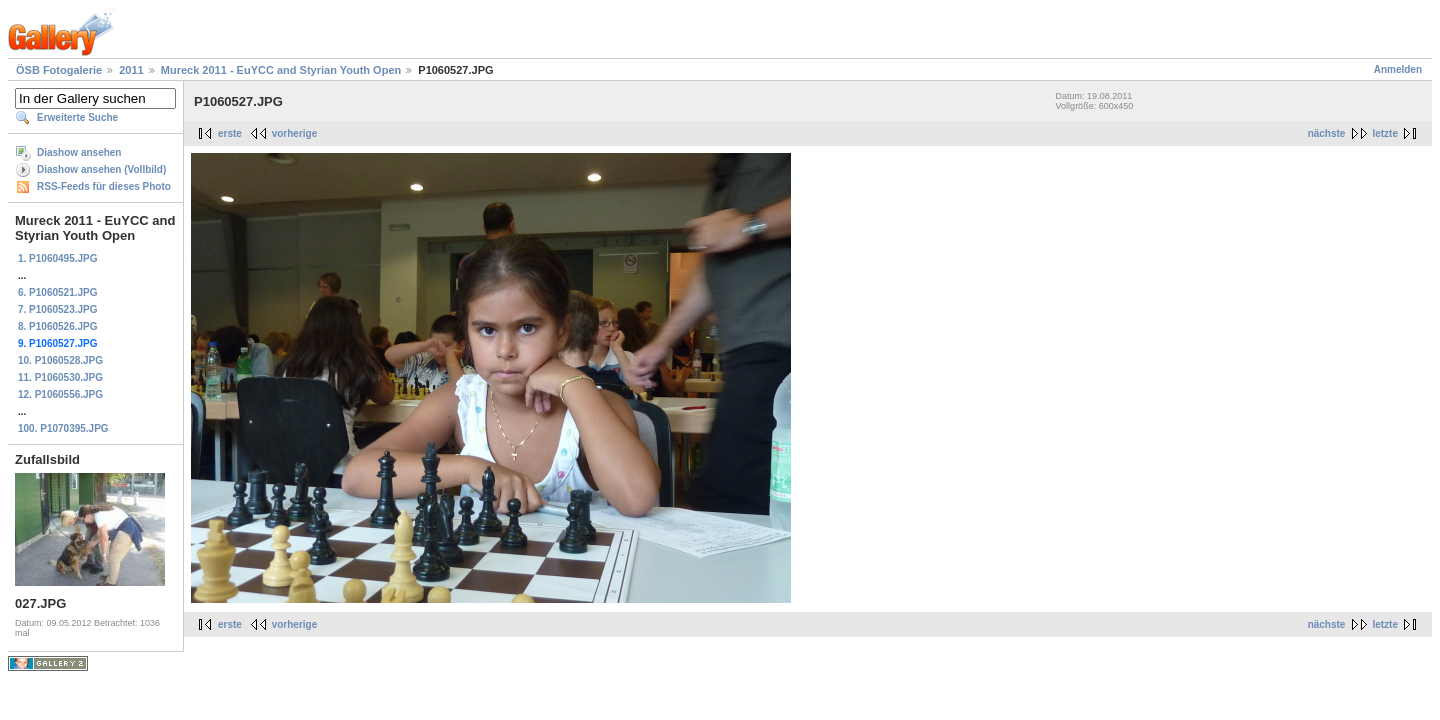 The width and height of the screenshot is (1440, 720). I want to click on vorherige, so click(295, 133).